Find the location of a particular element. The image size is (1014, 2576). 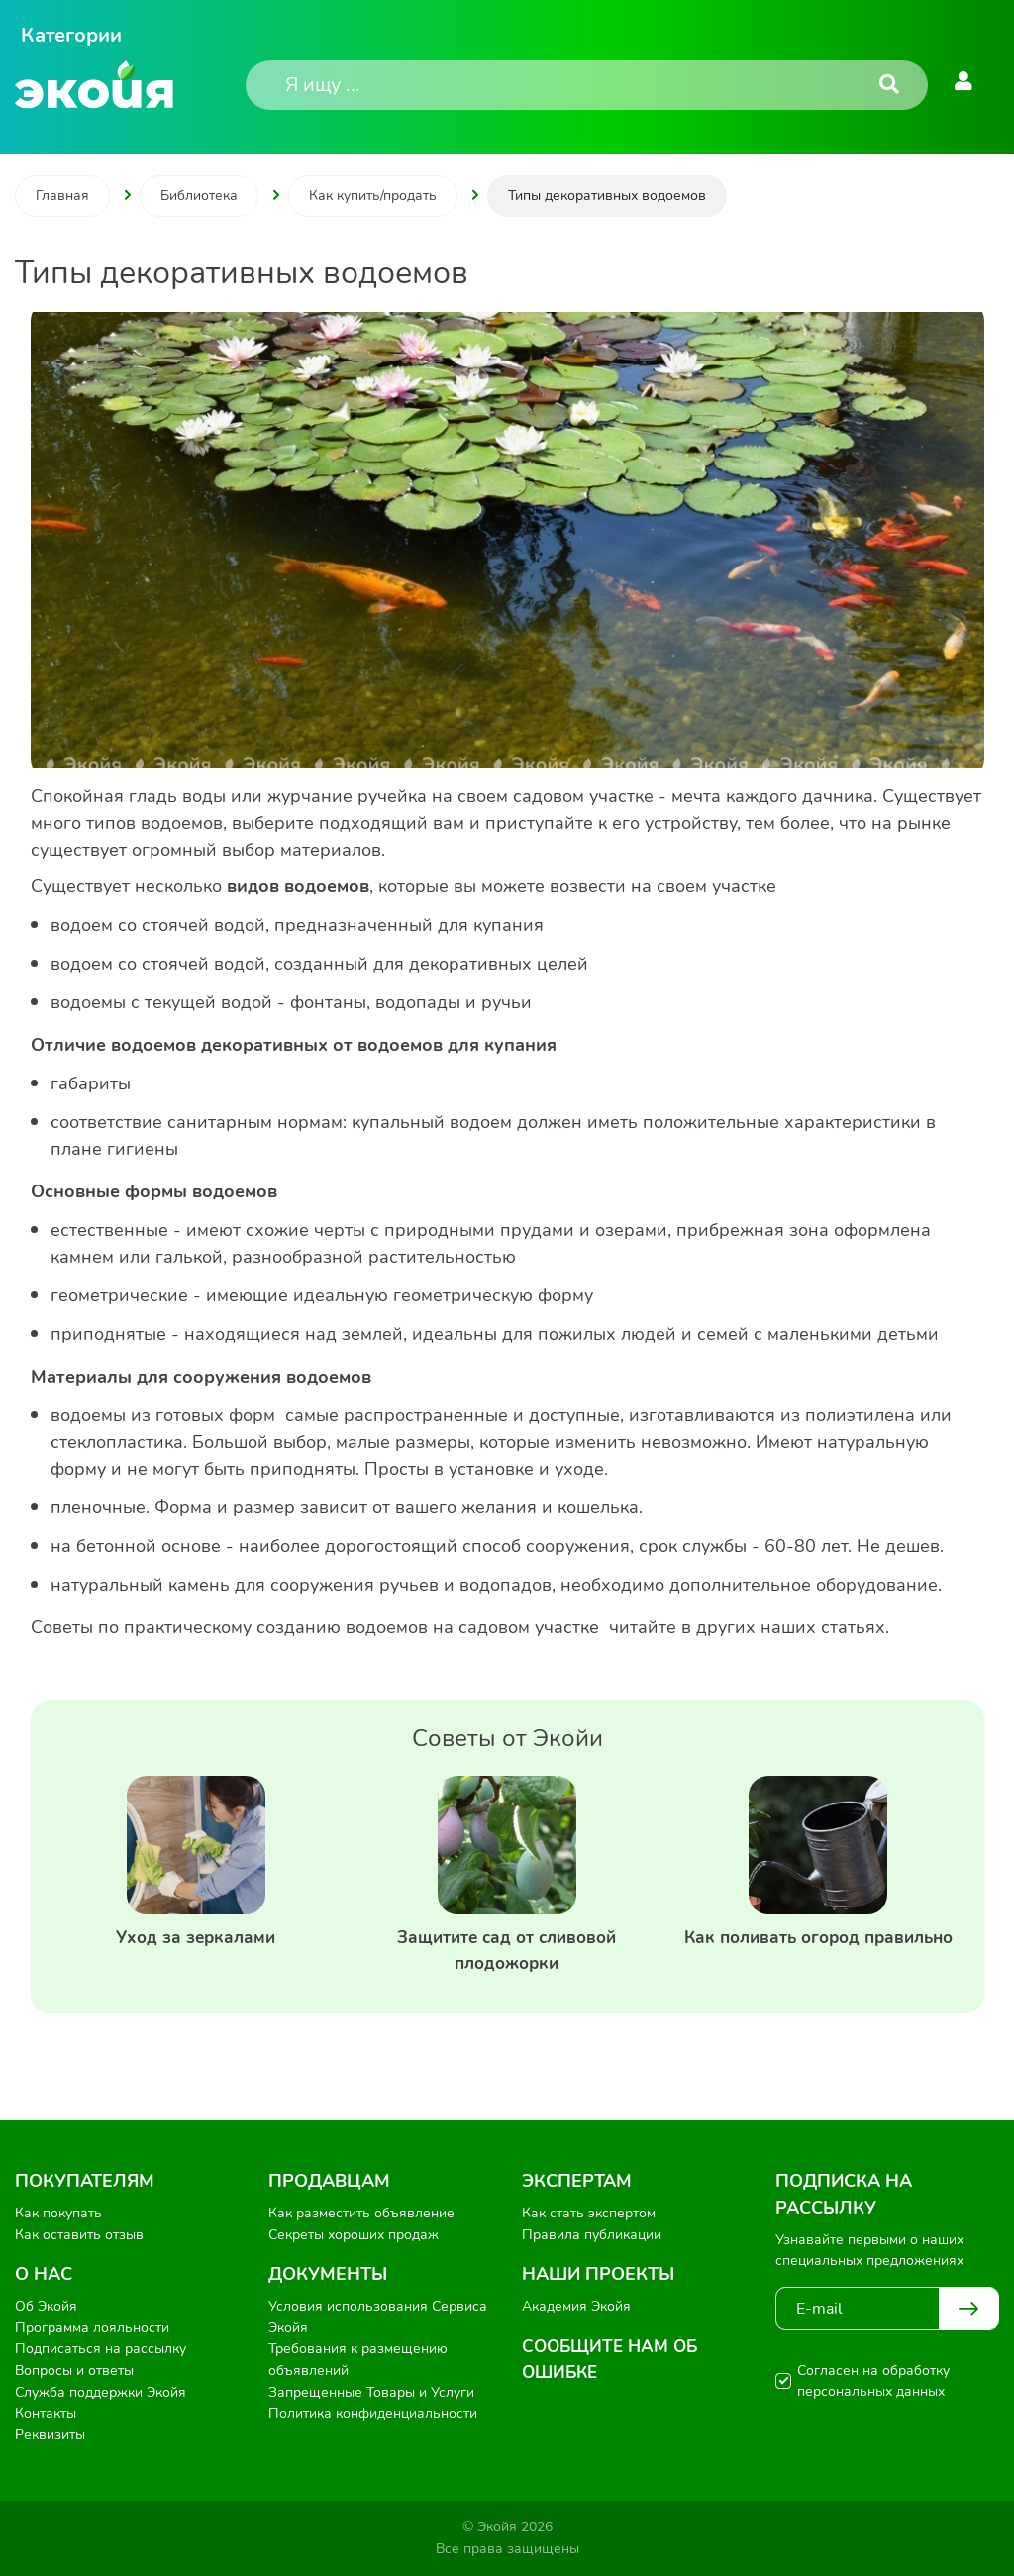

Программа лояльности is located at coordinates (92, 2327).